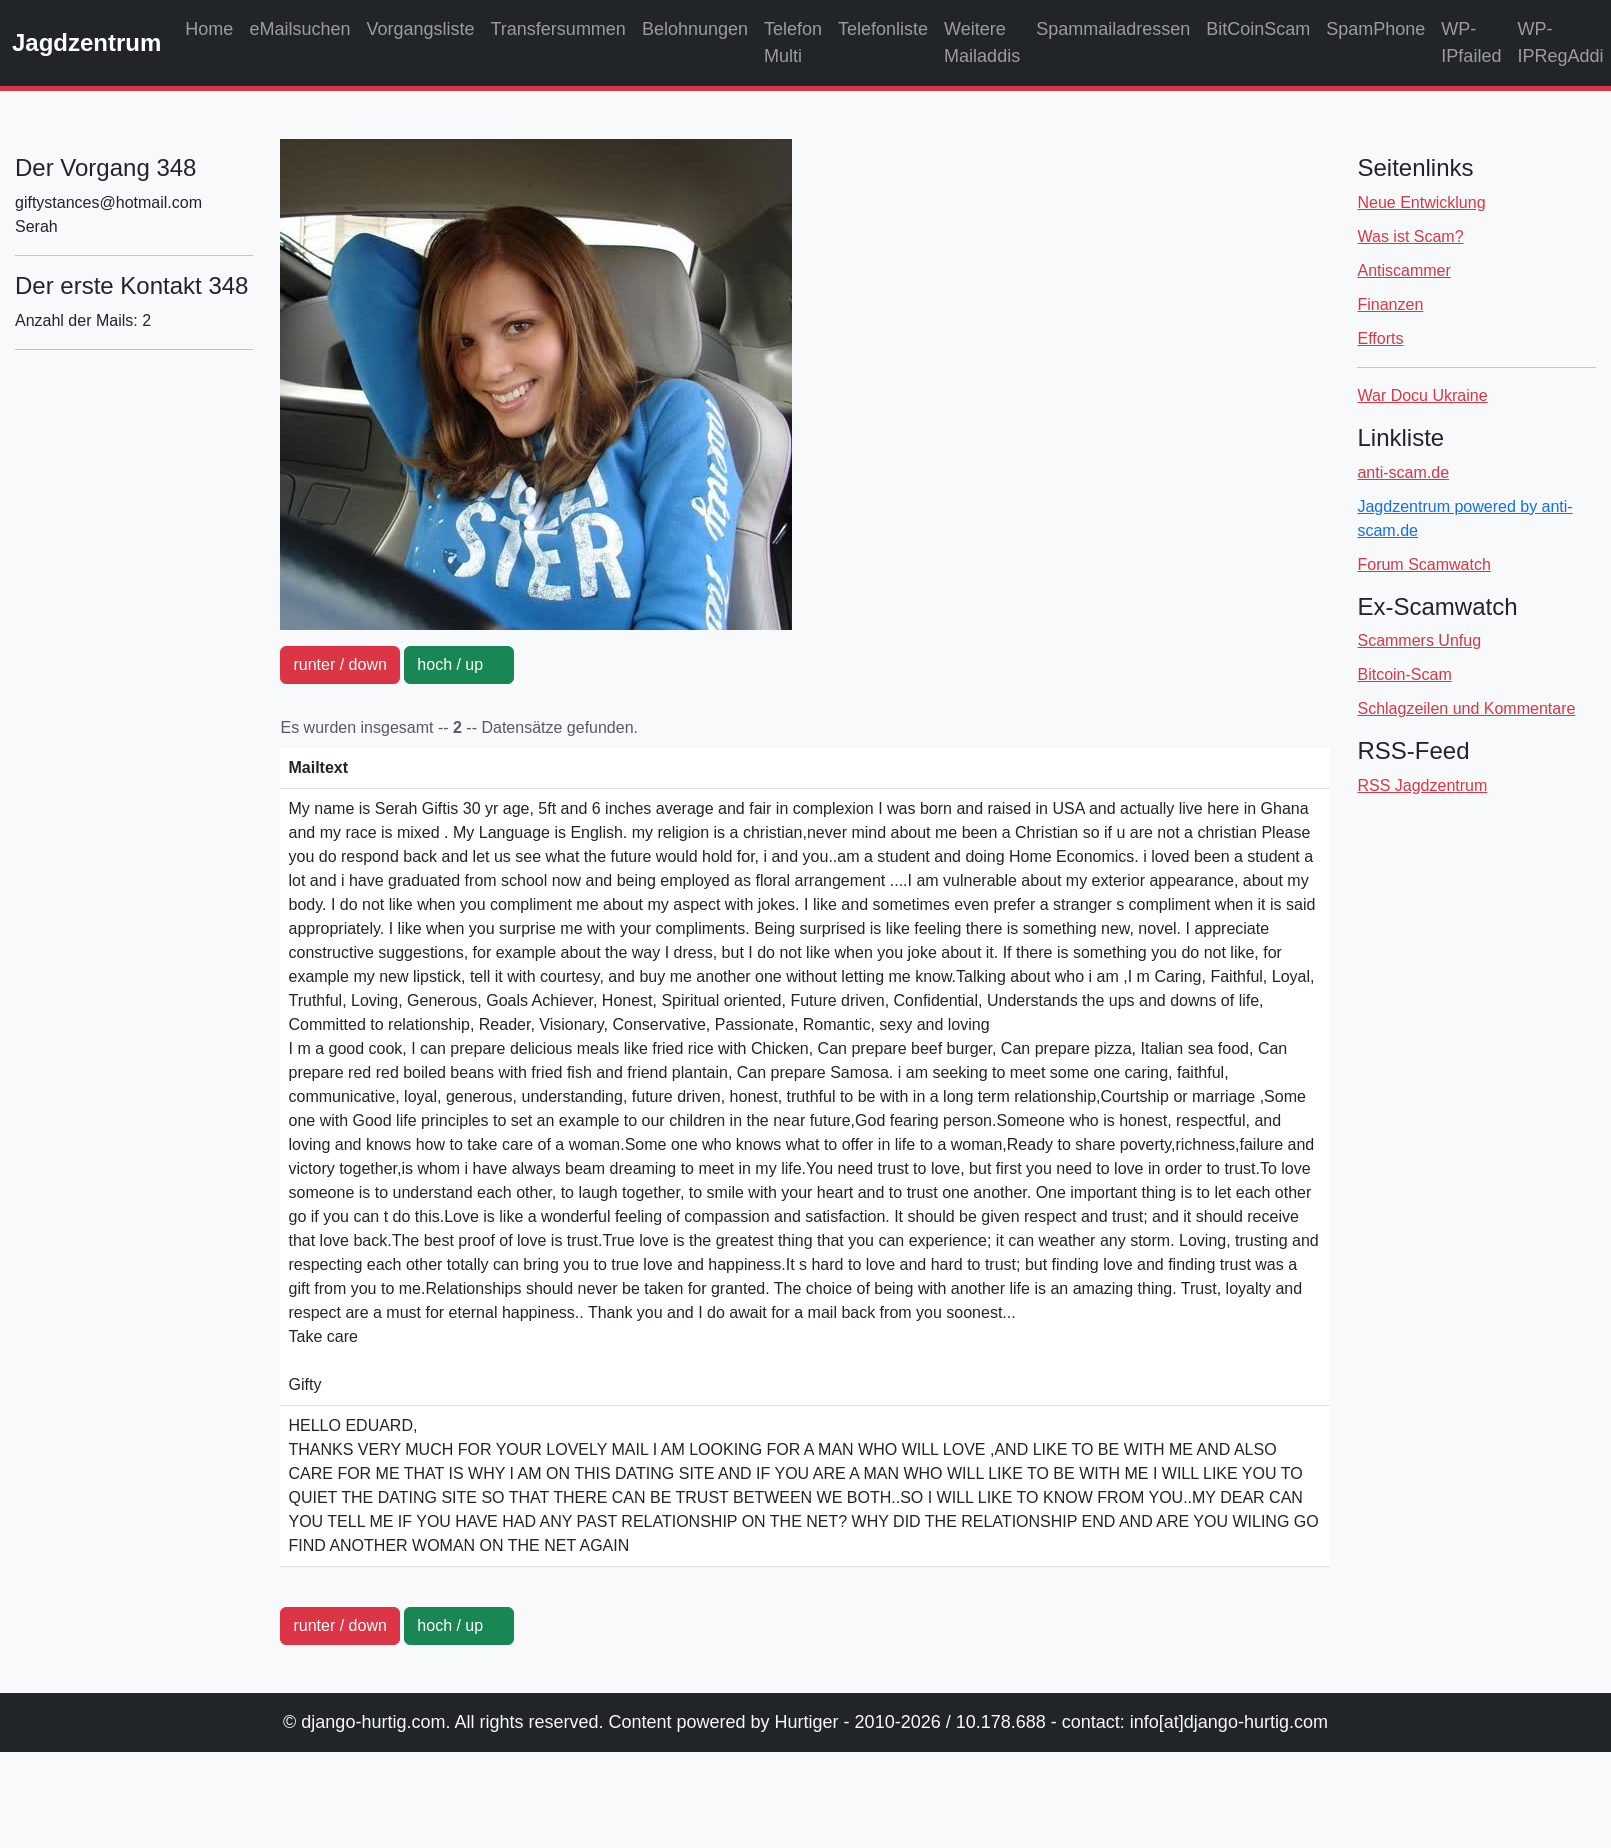  Describe the element at coordinates (1375, 29) in the screenshot. I see `SpamPhone` at that location.